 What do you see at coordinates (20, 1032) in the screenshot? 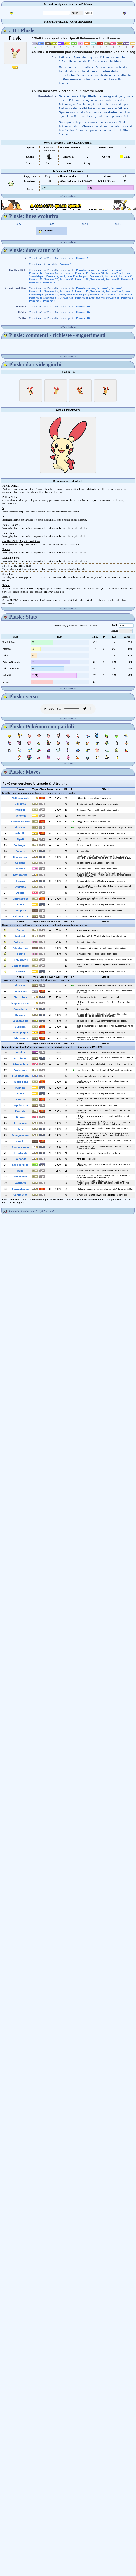
I see `Tuonopugno` at bounding box center [20, 1032].